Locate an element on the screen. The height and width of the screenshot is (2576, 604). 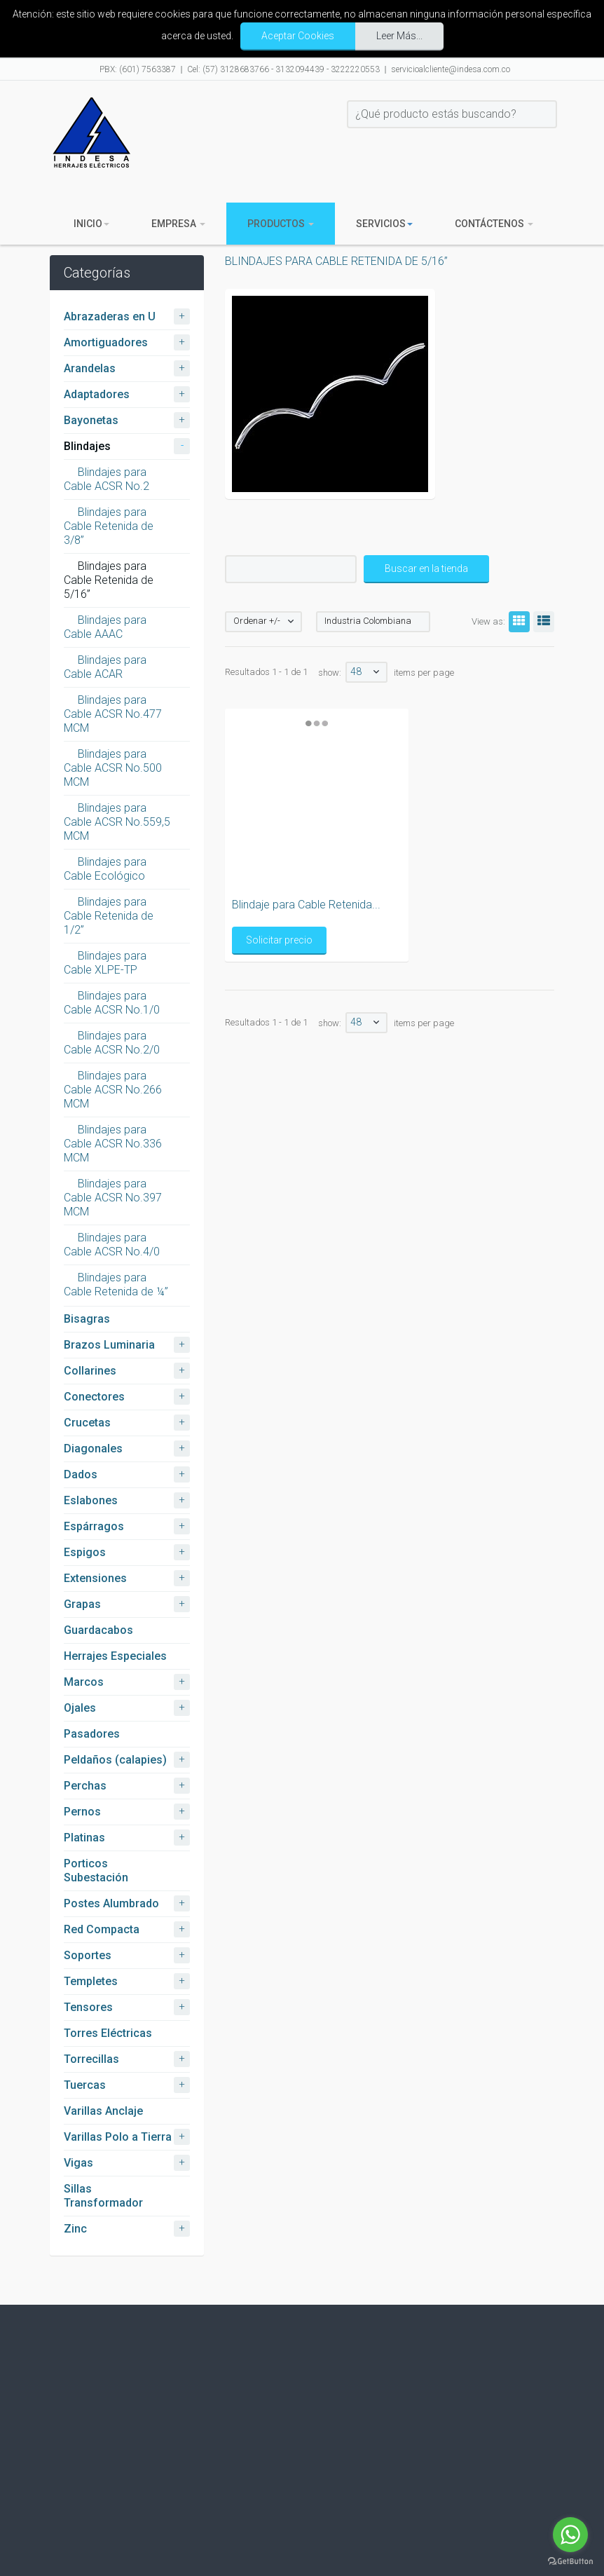
Torrecillas is located at coordinates (91, 2059).